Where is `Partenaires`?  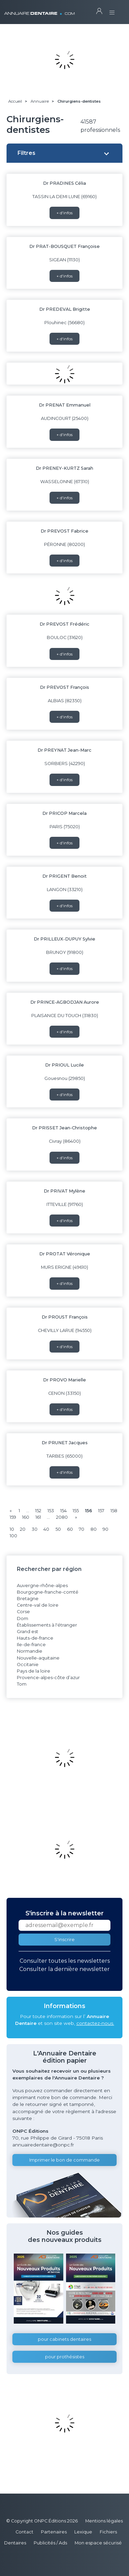 Partenaires is located at coordinates (54, 2531).